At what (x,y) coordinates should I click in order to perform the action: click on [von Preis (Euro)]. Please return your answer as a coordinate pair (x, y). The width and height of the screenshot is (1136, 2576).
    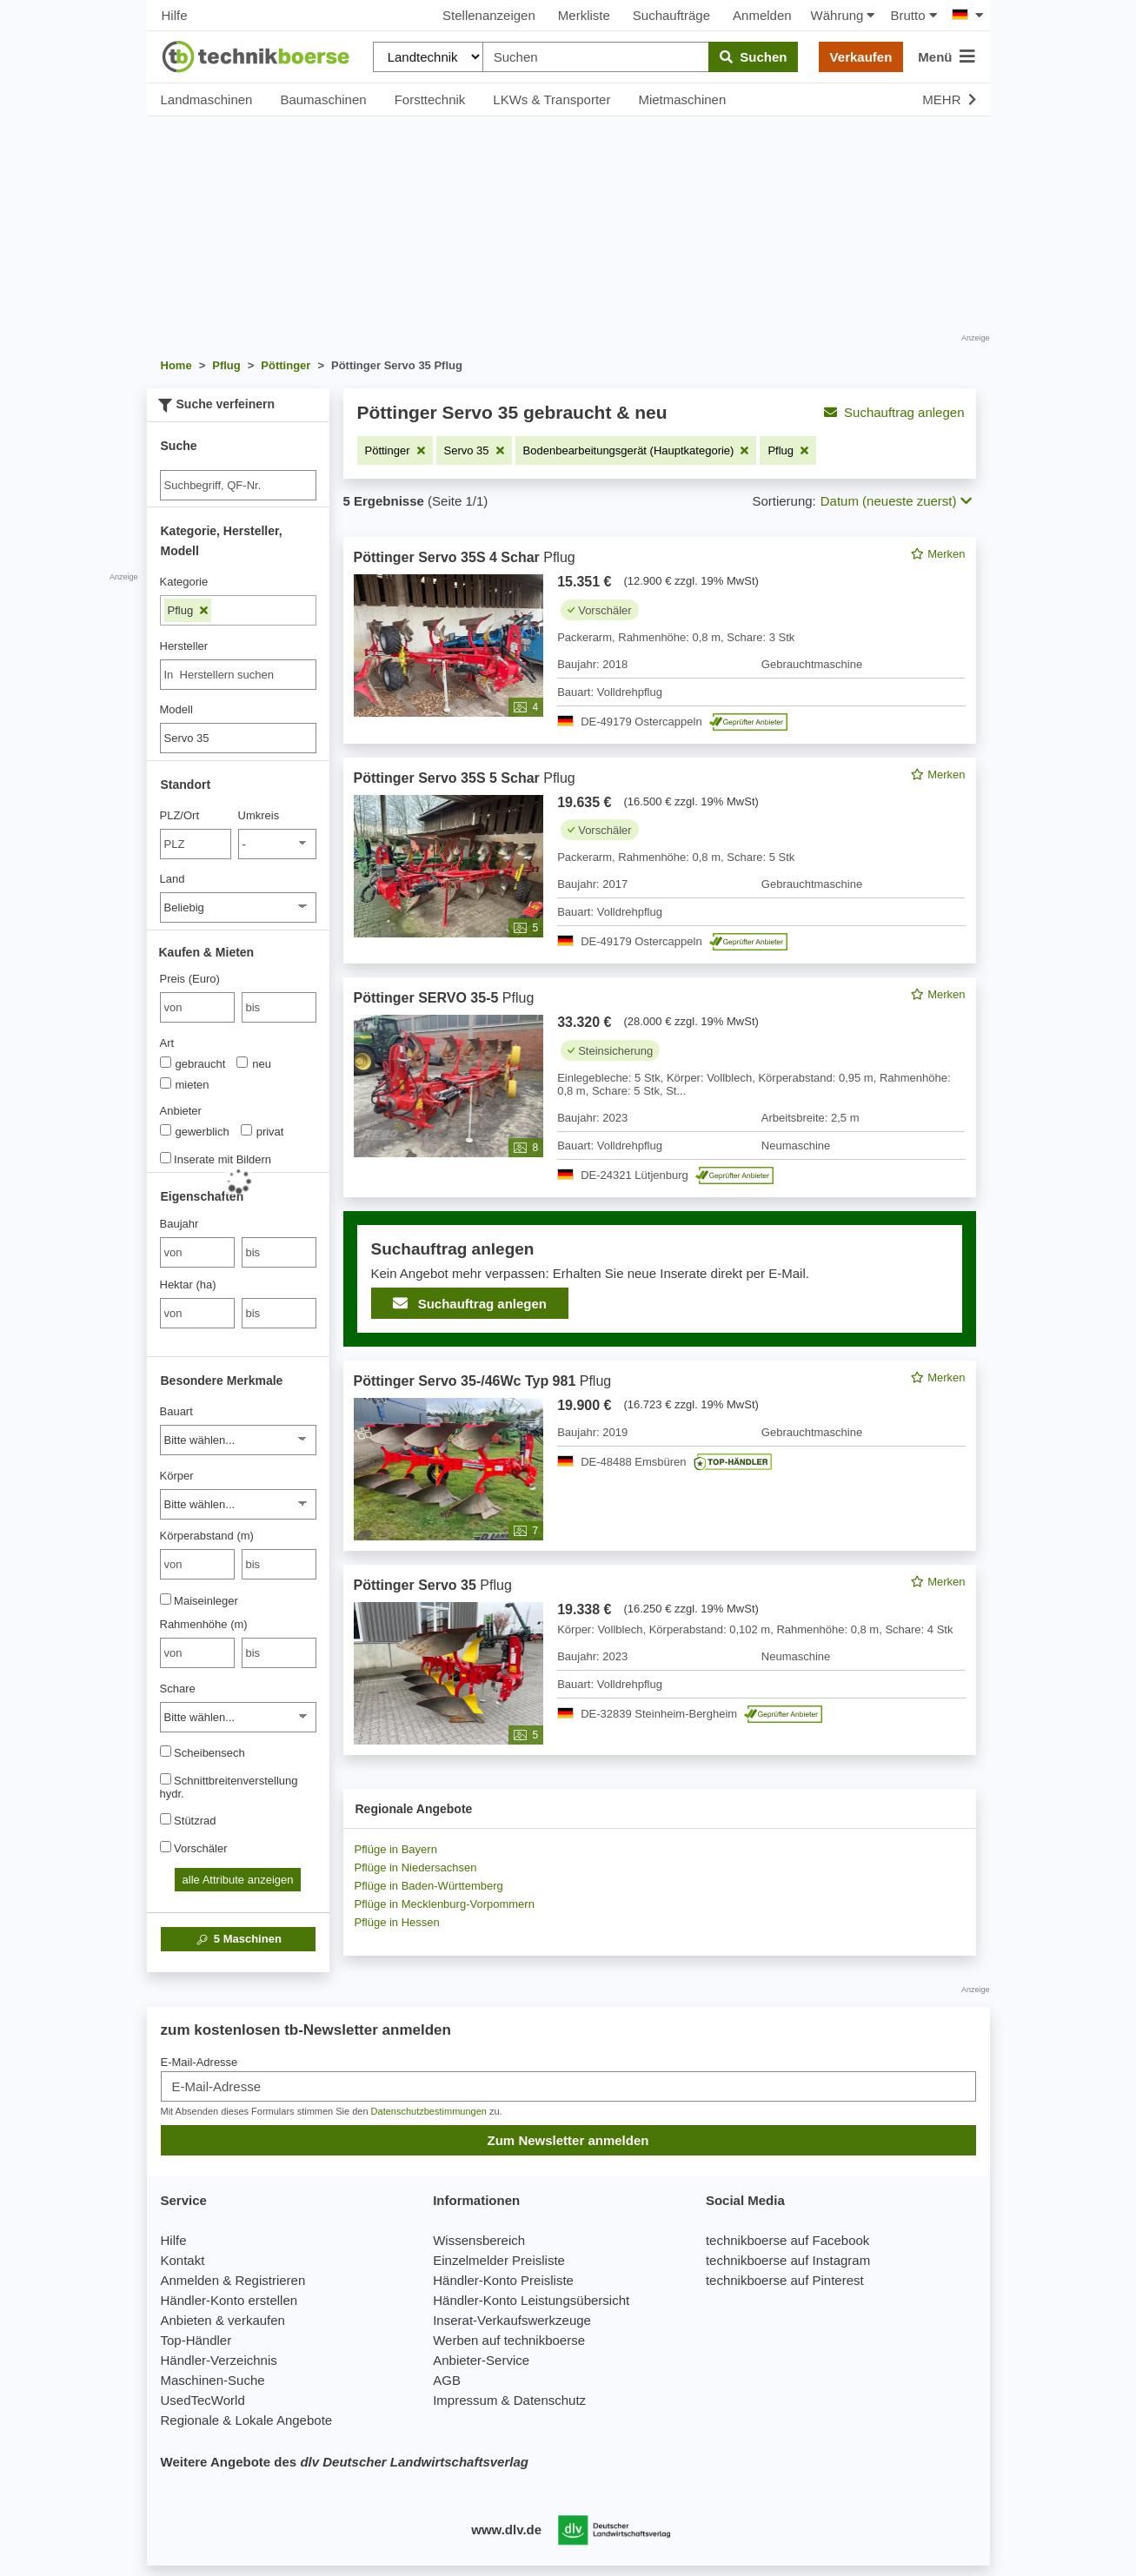
    Looking at the image, I should click on (197, 1007).